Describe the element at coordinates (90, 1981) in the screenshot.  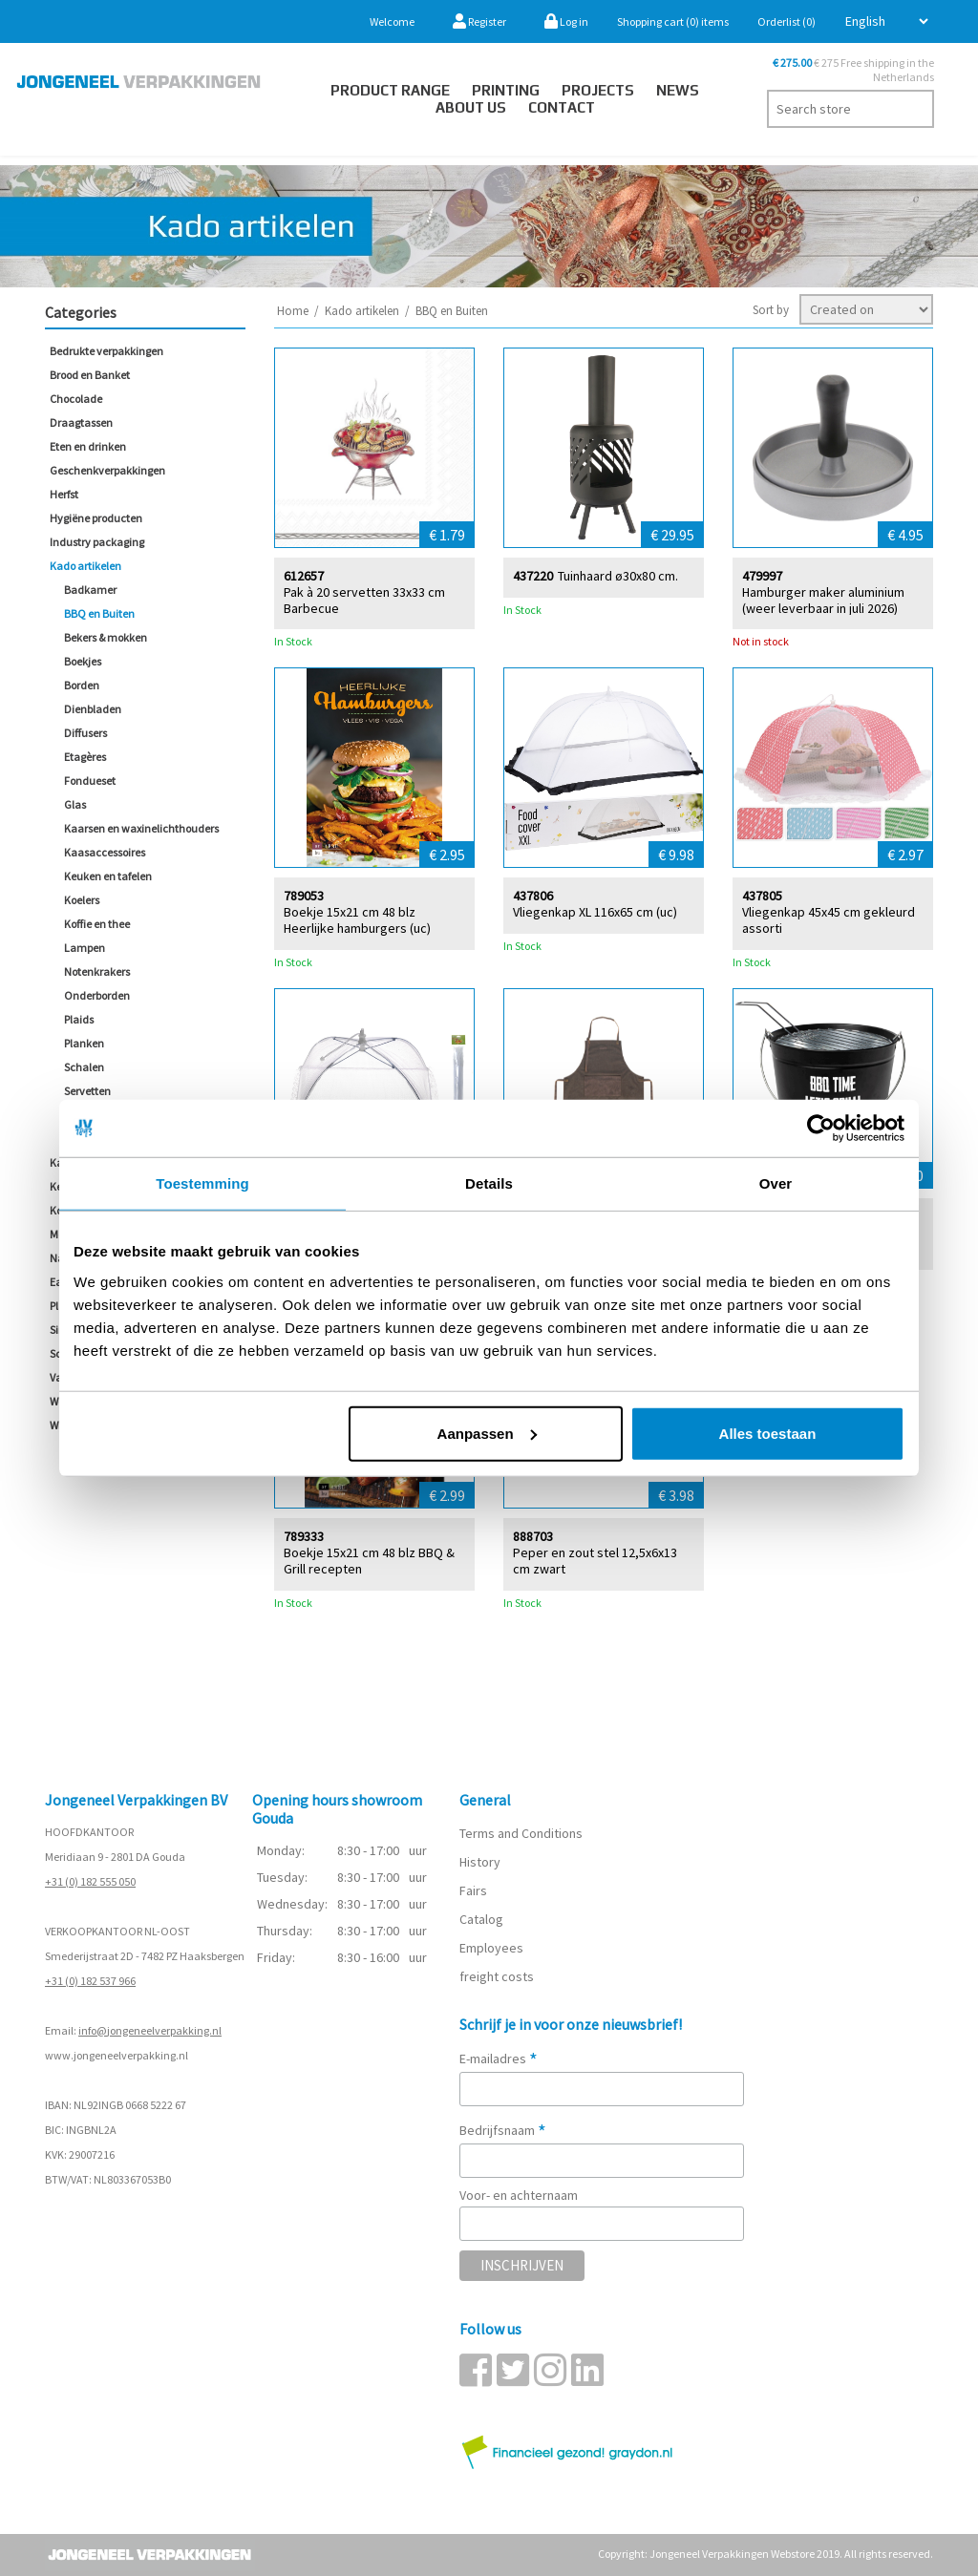
I see `+31 (0) 182 537 966` at that location.